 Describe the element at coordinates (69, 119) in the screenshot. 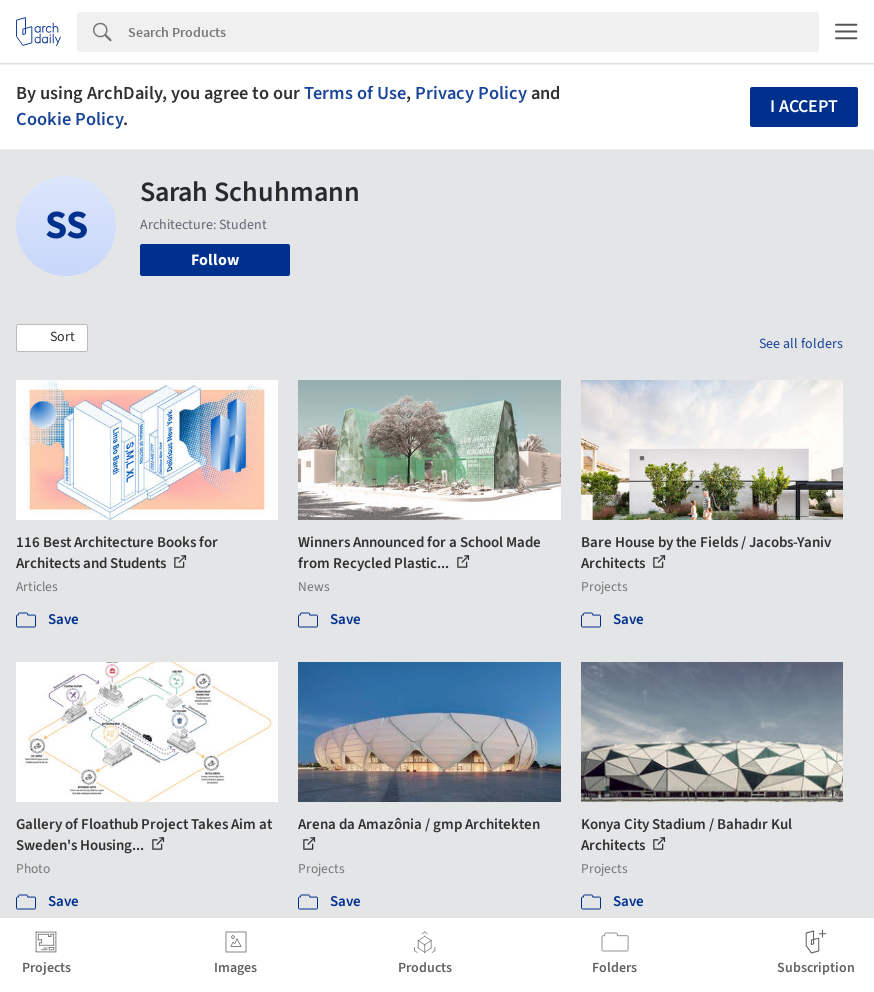

I see `Cookie Policy` at that location.